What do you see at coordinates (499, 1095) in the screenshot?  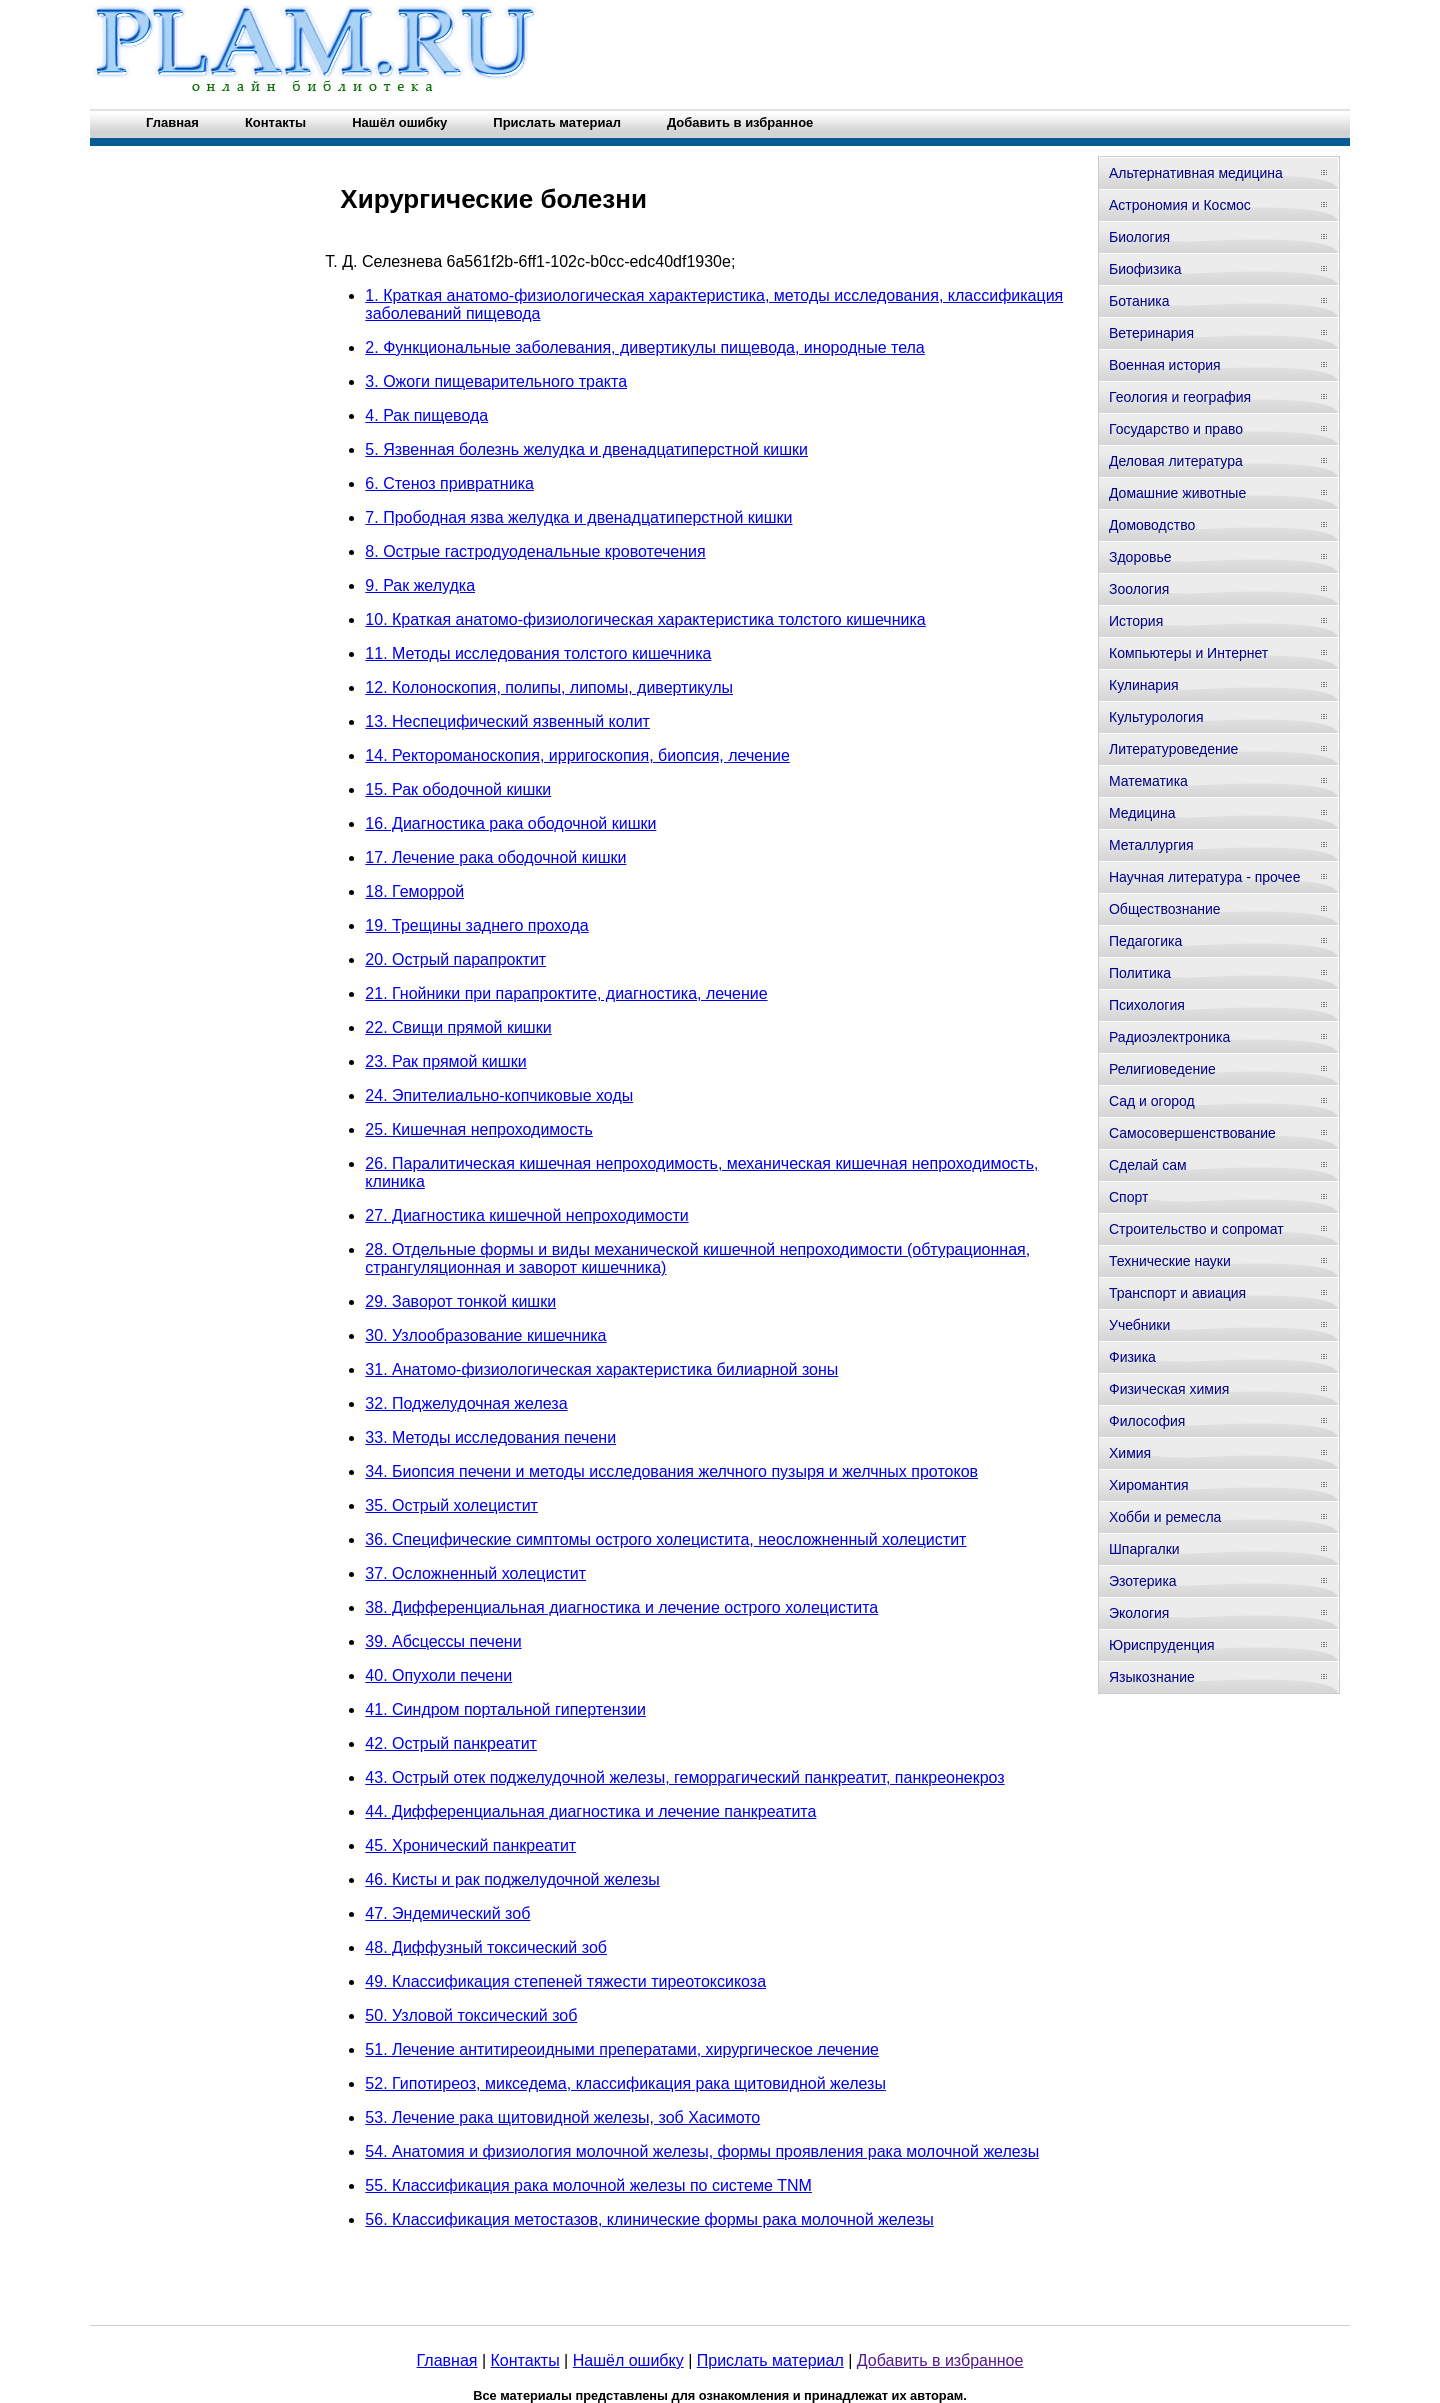 I see `24. Эпителиально-копчиковые ходы` at bounding box center [499, 1095].